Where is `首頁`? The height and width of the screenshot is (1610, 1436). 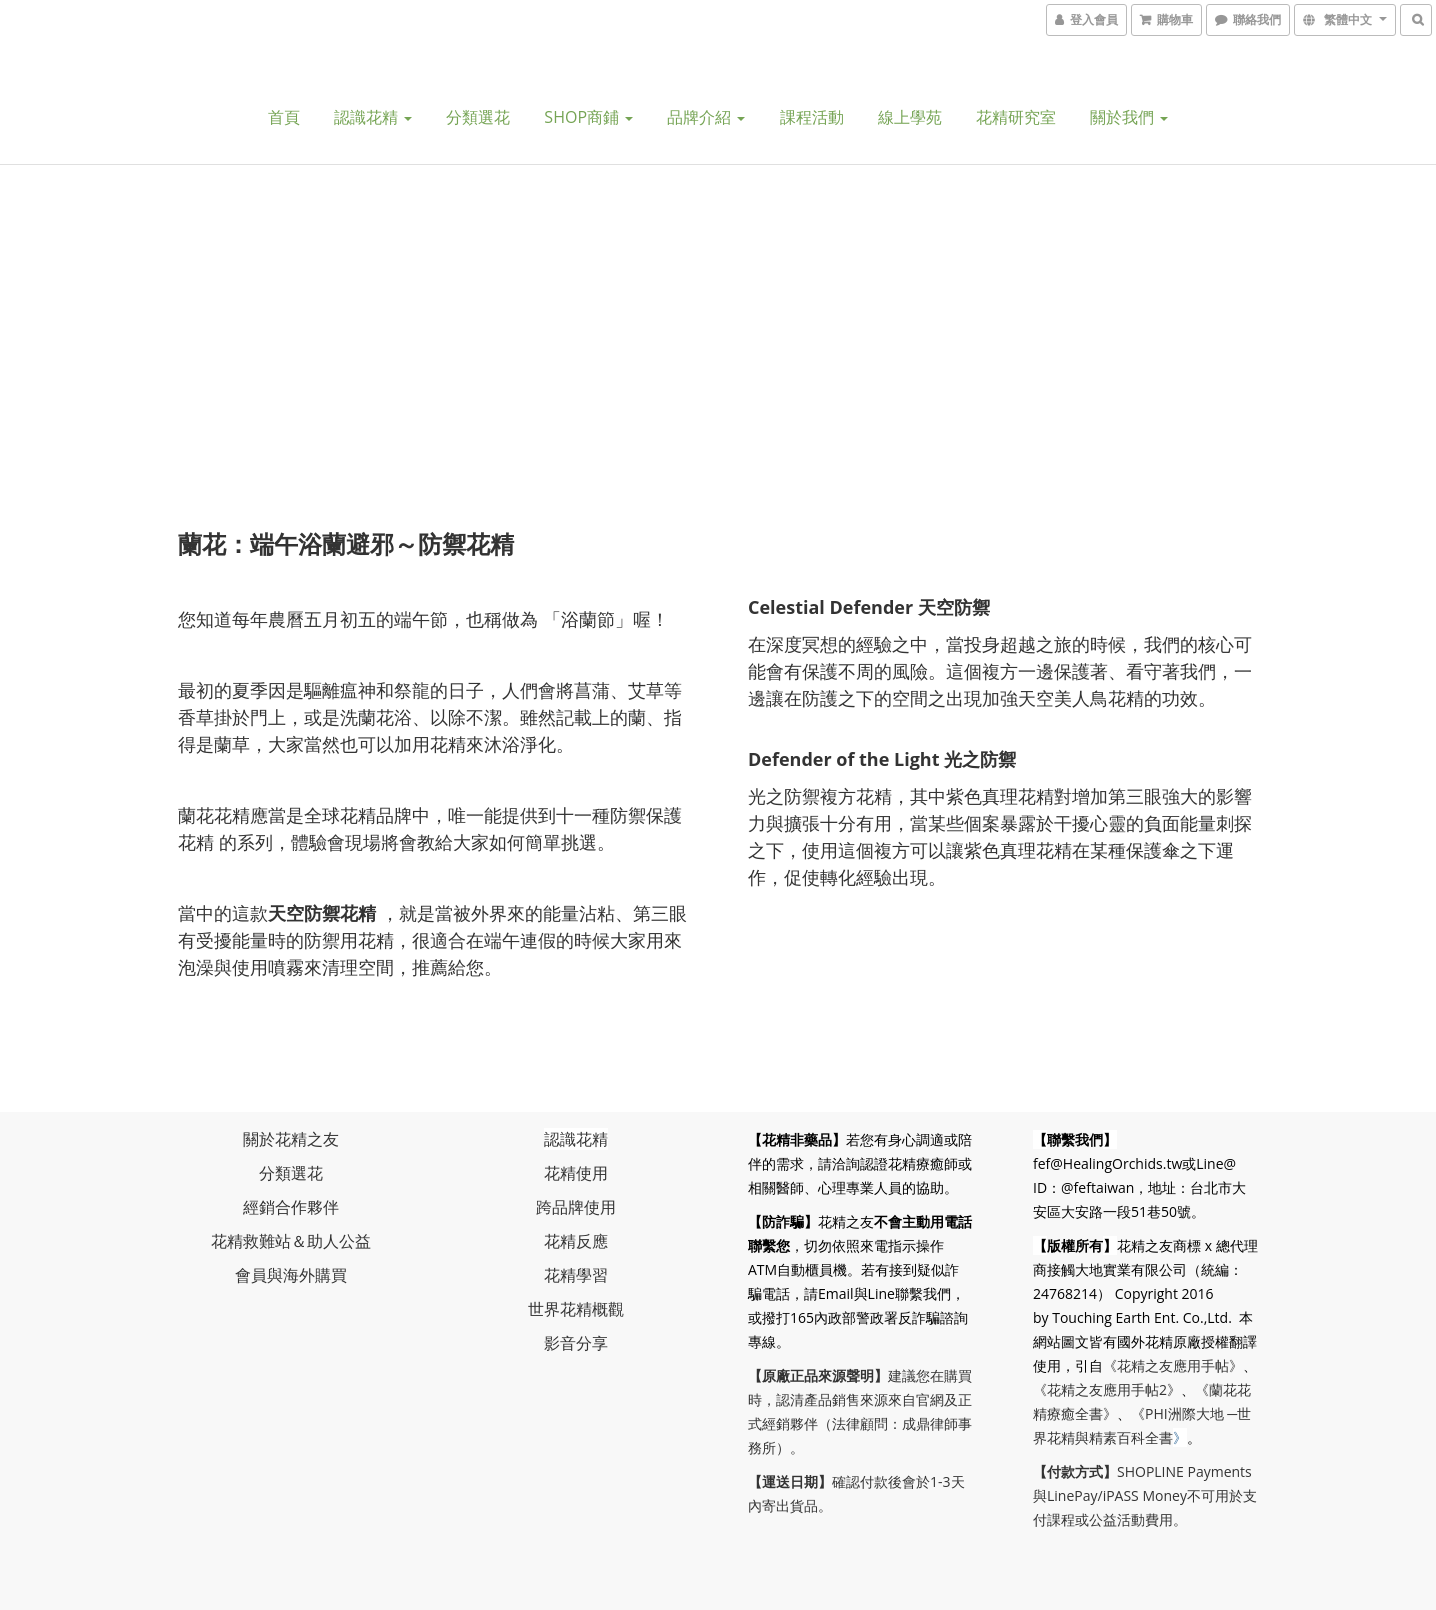
首頁 is located at coordinates (284, 117).